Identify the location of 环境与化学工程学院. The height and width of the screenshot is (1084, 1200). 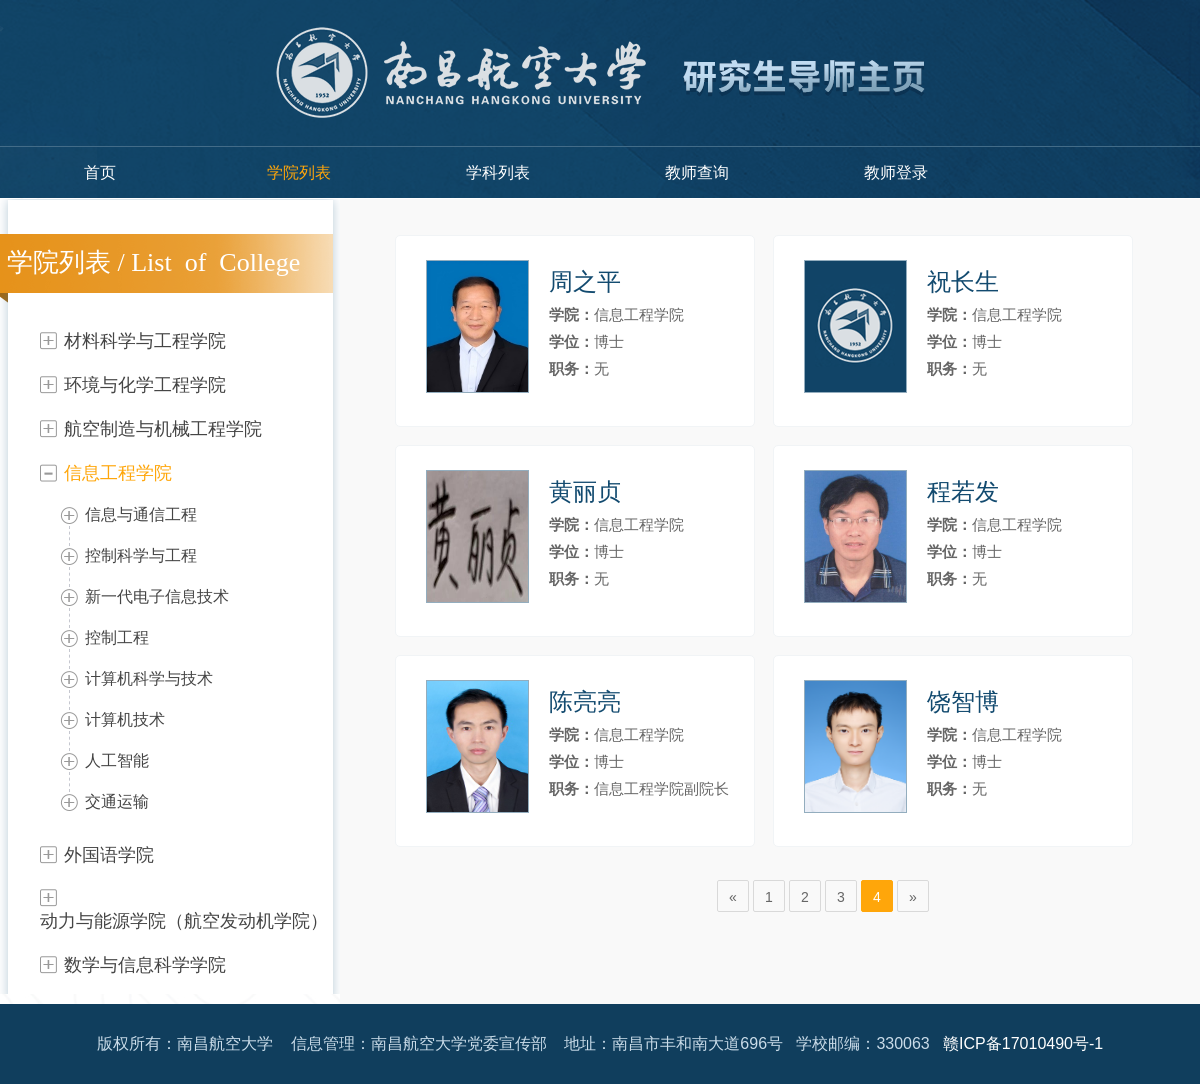
(145, 385).